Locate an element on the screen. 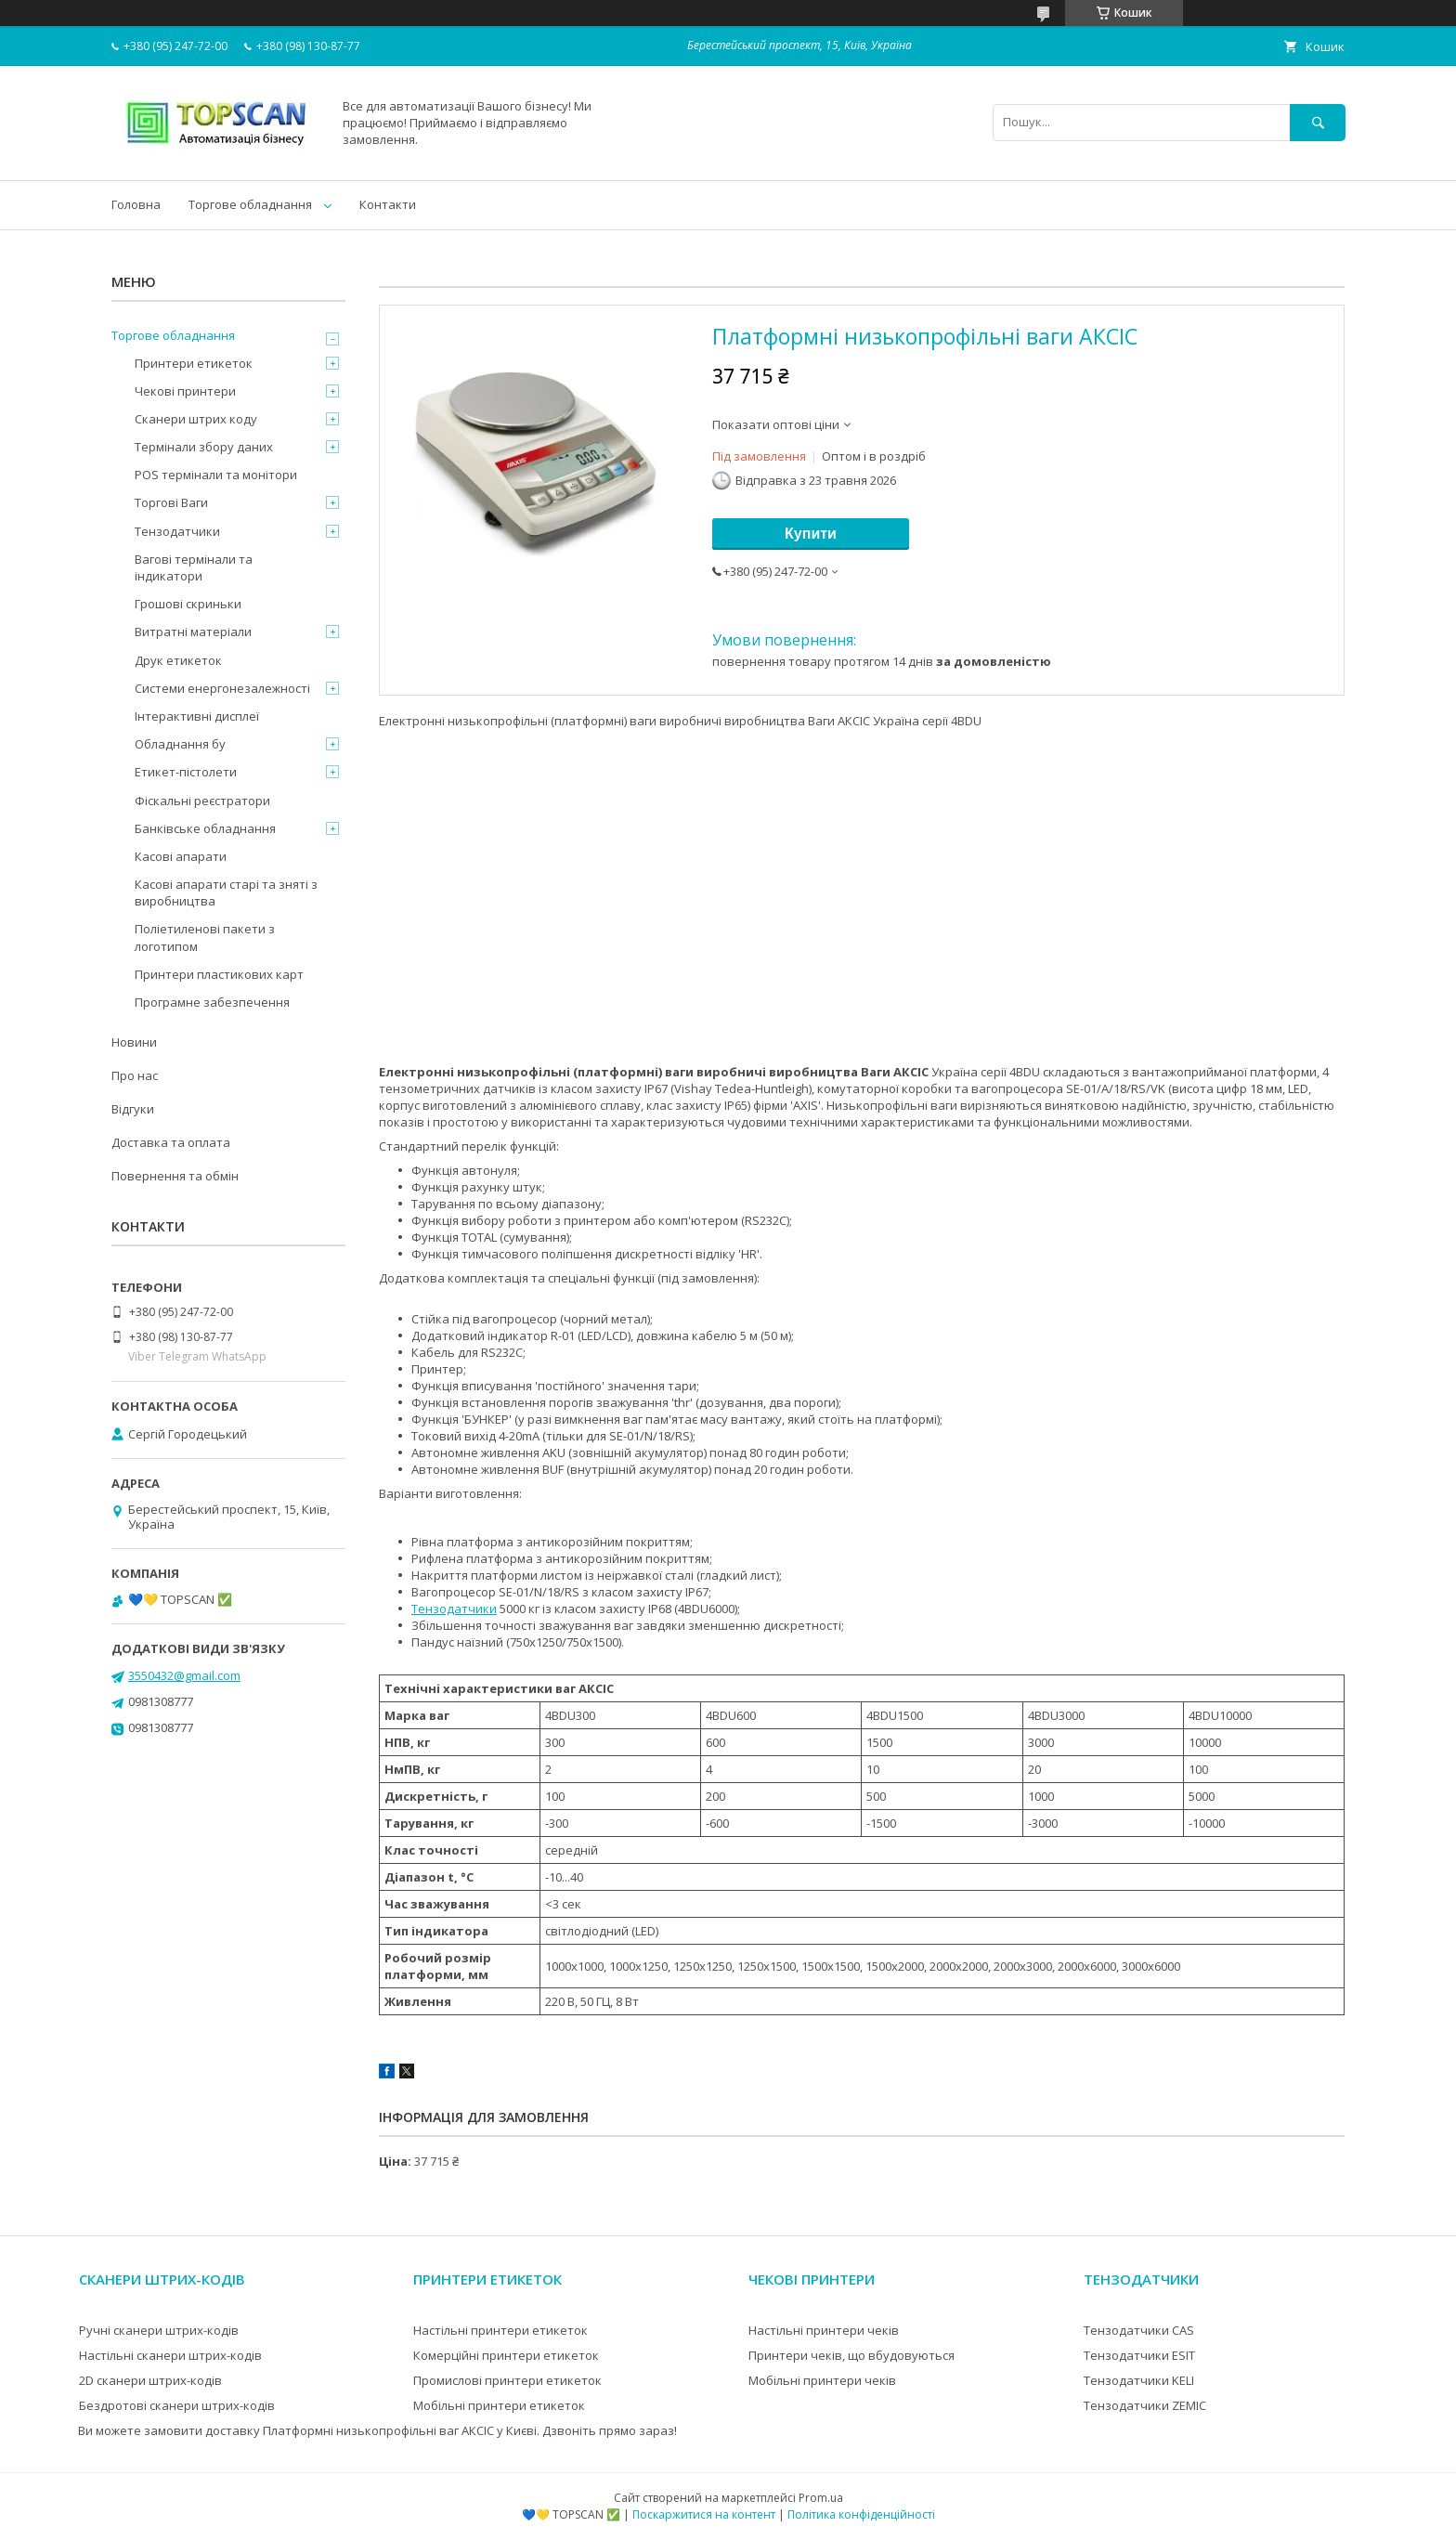 This screenshot has width=1456, height=2540. Головна is located at coordinates (136, 204).